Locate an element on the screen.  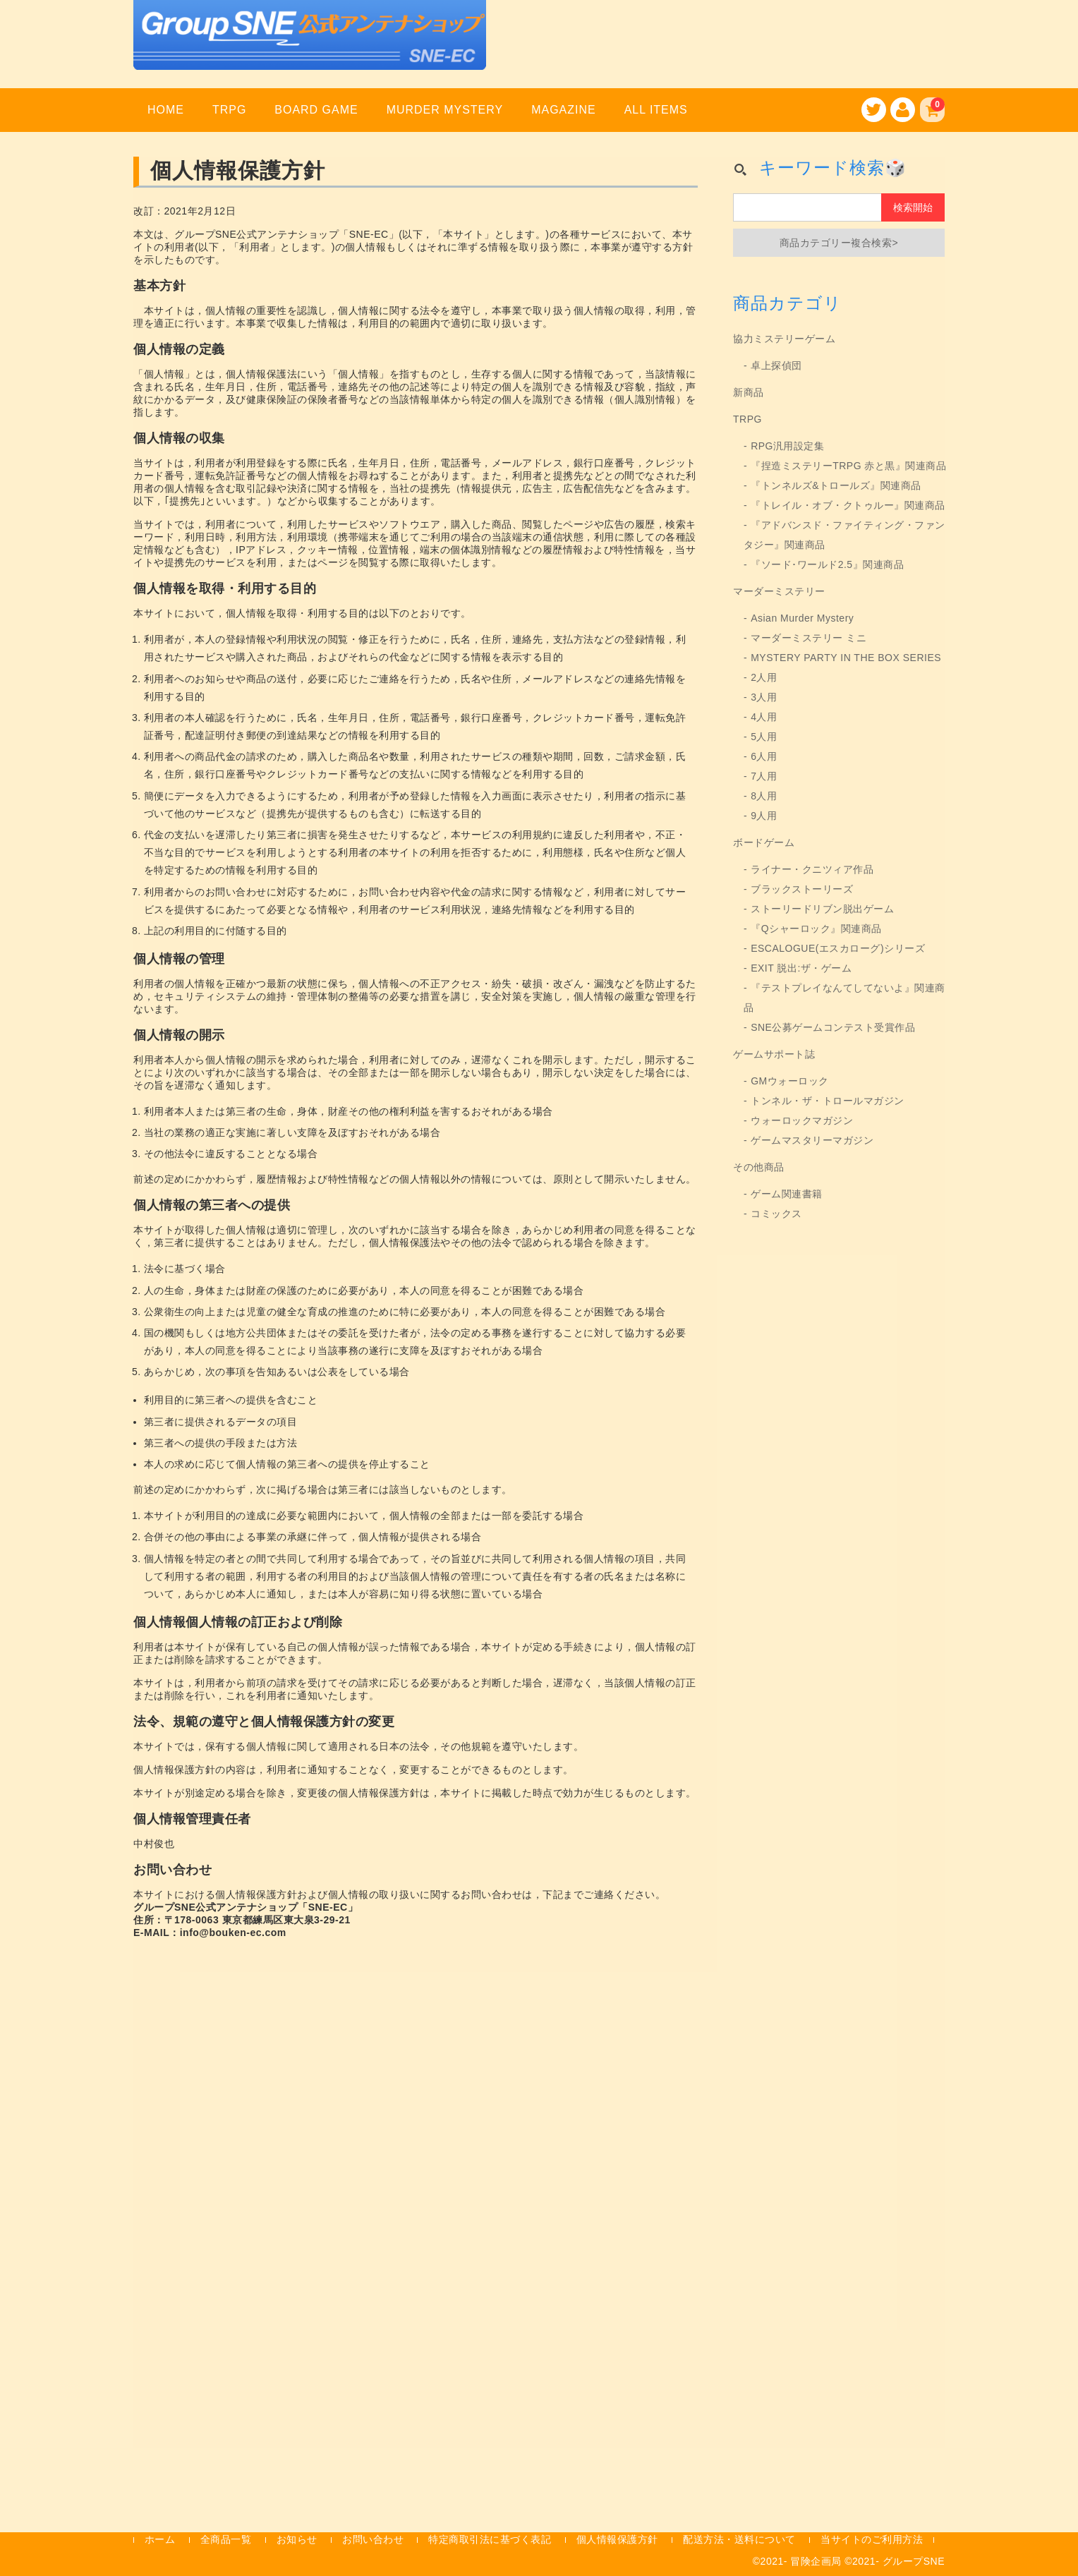
ブラックストーリーズ is located at coordinates (802, 889).